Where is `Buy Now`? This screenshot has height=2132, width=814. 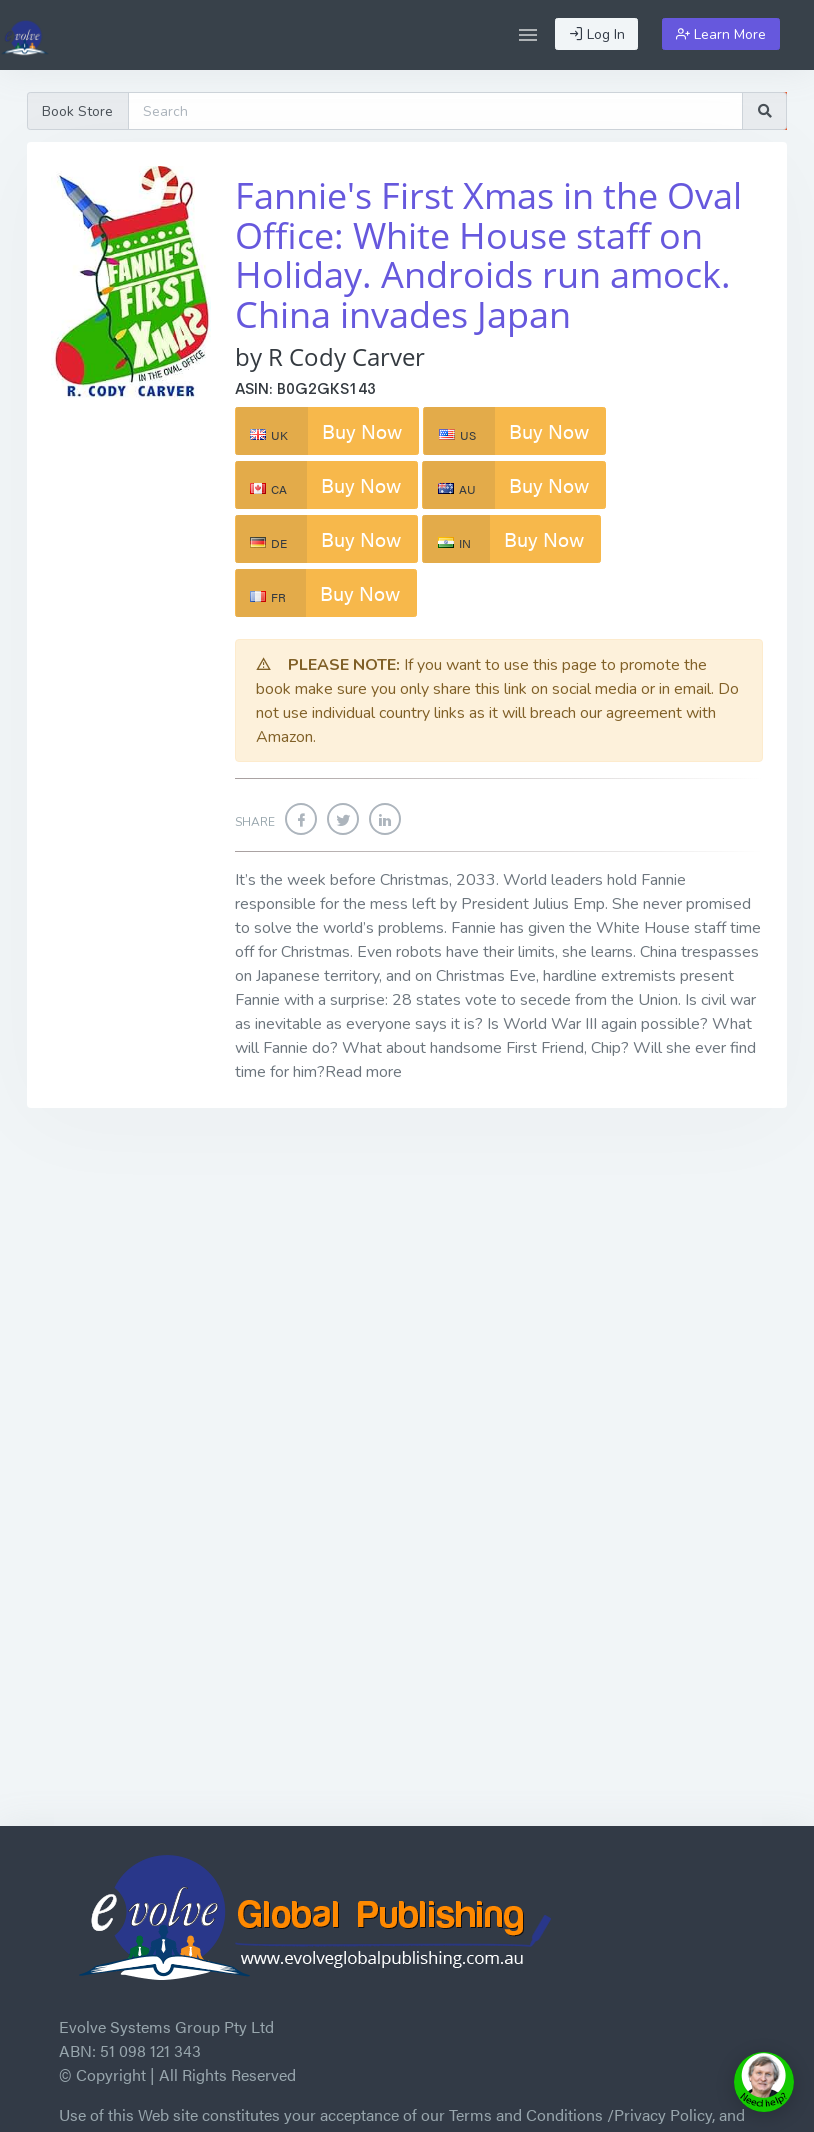
Buy Now is located at coordinates (319, 431).